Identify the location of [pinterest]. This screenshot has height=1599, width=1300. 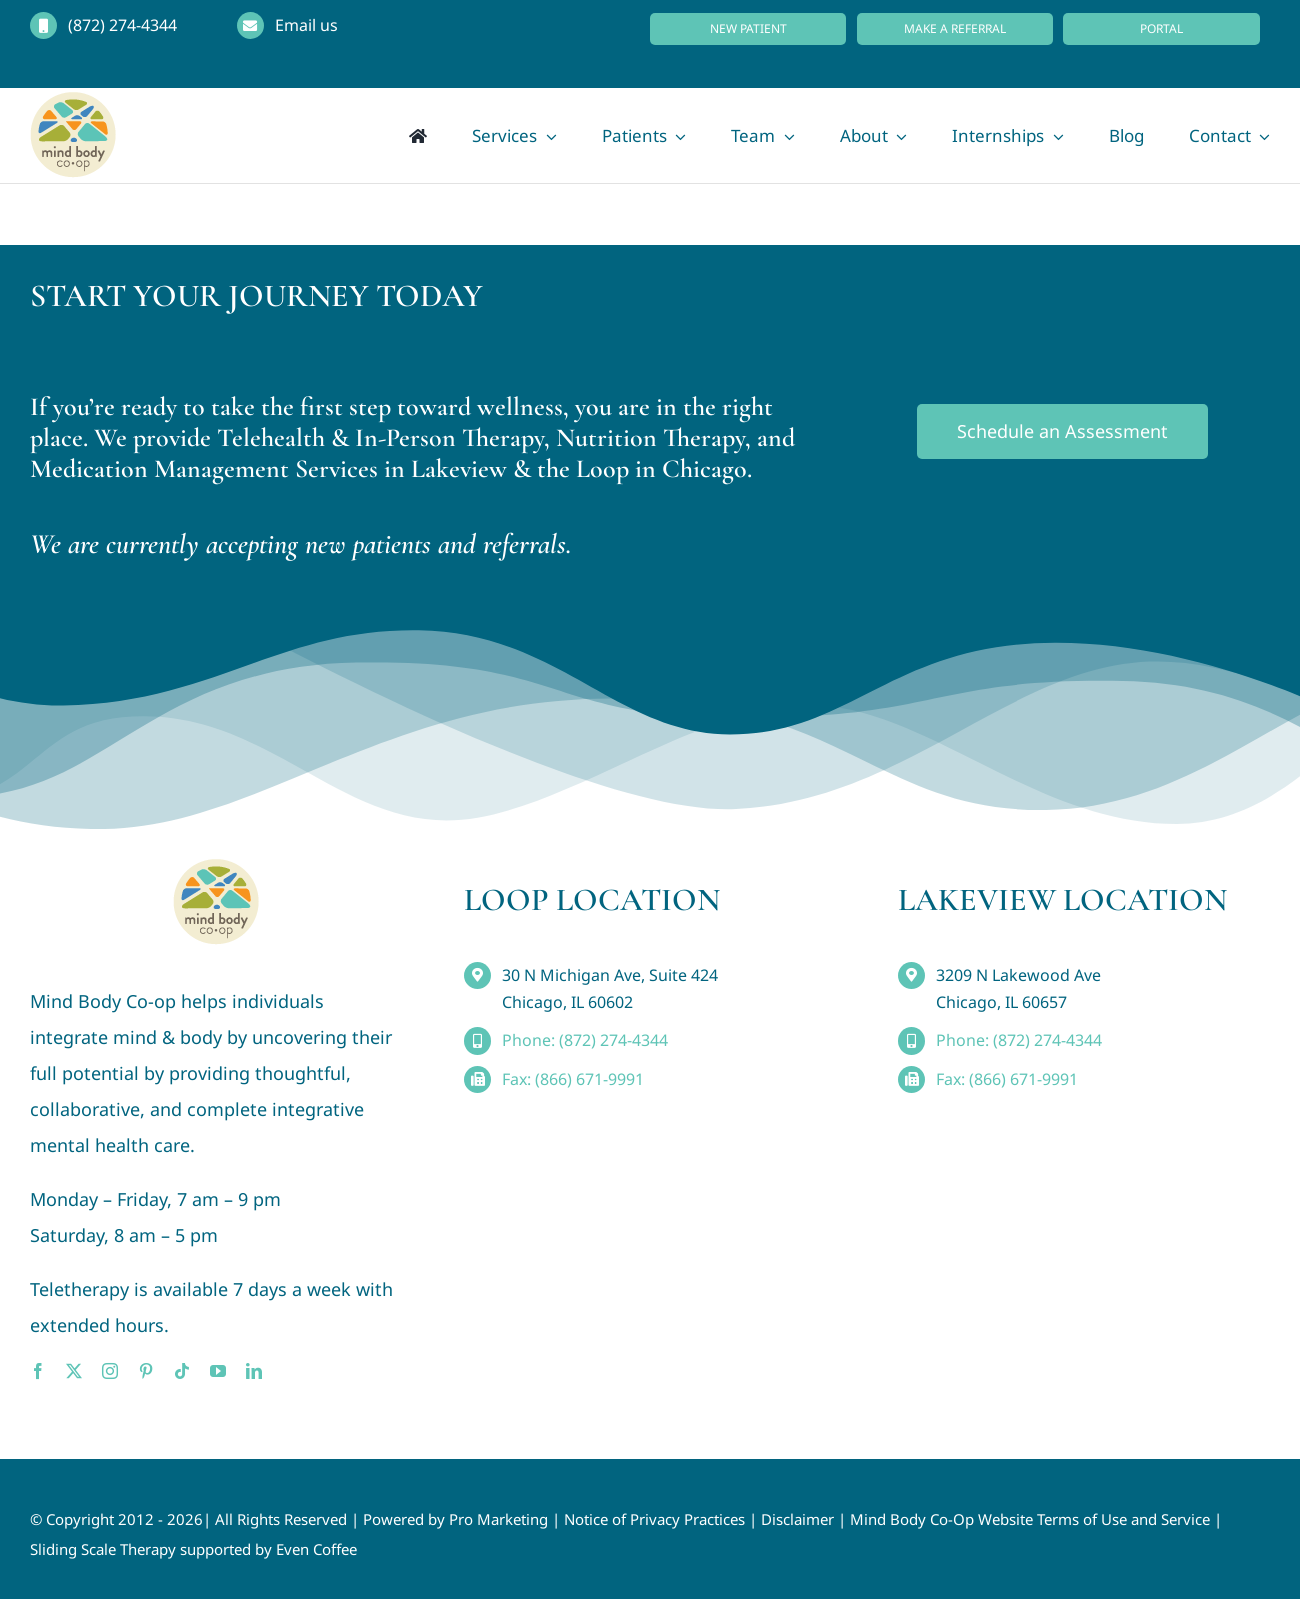
(146, 1371).